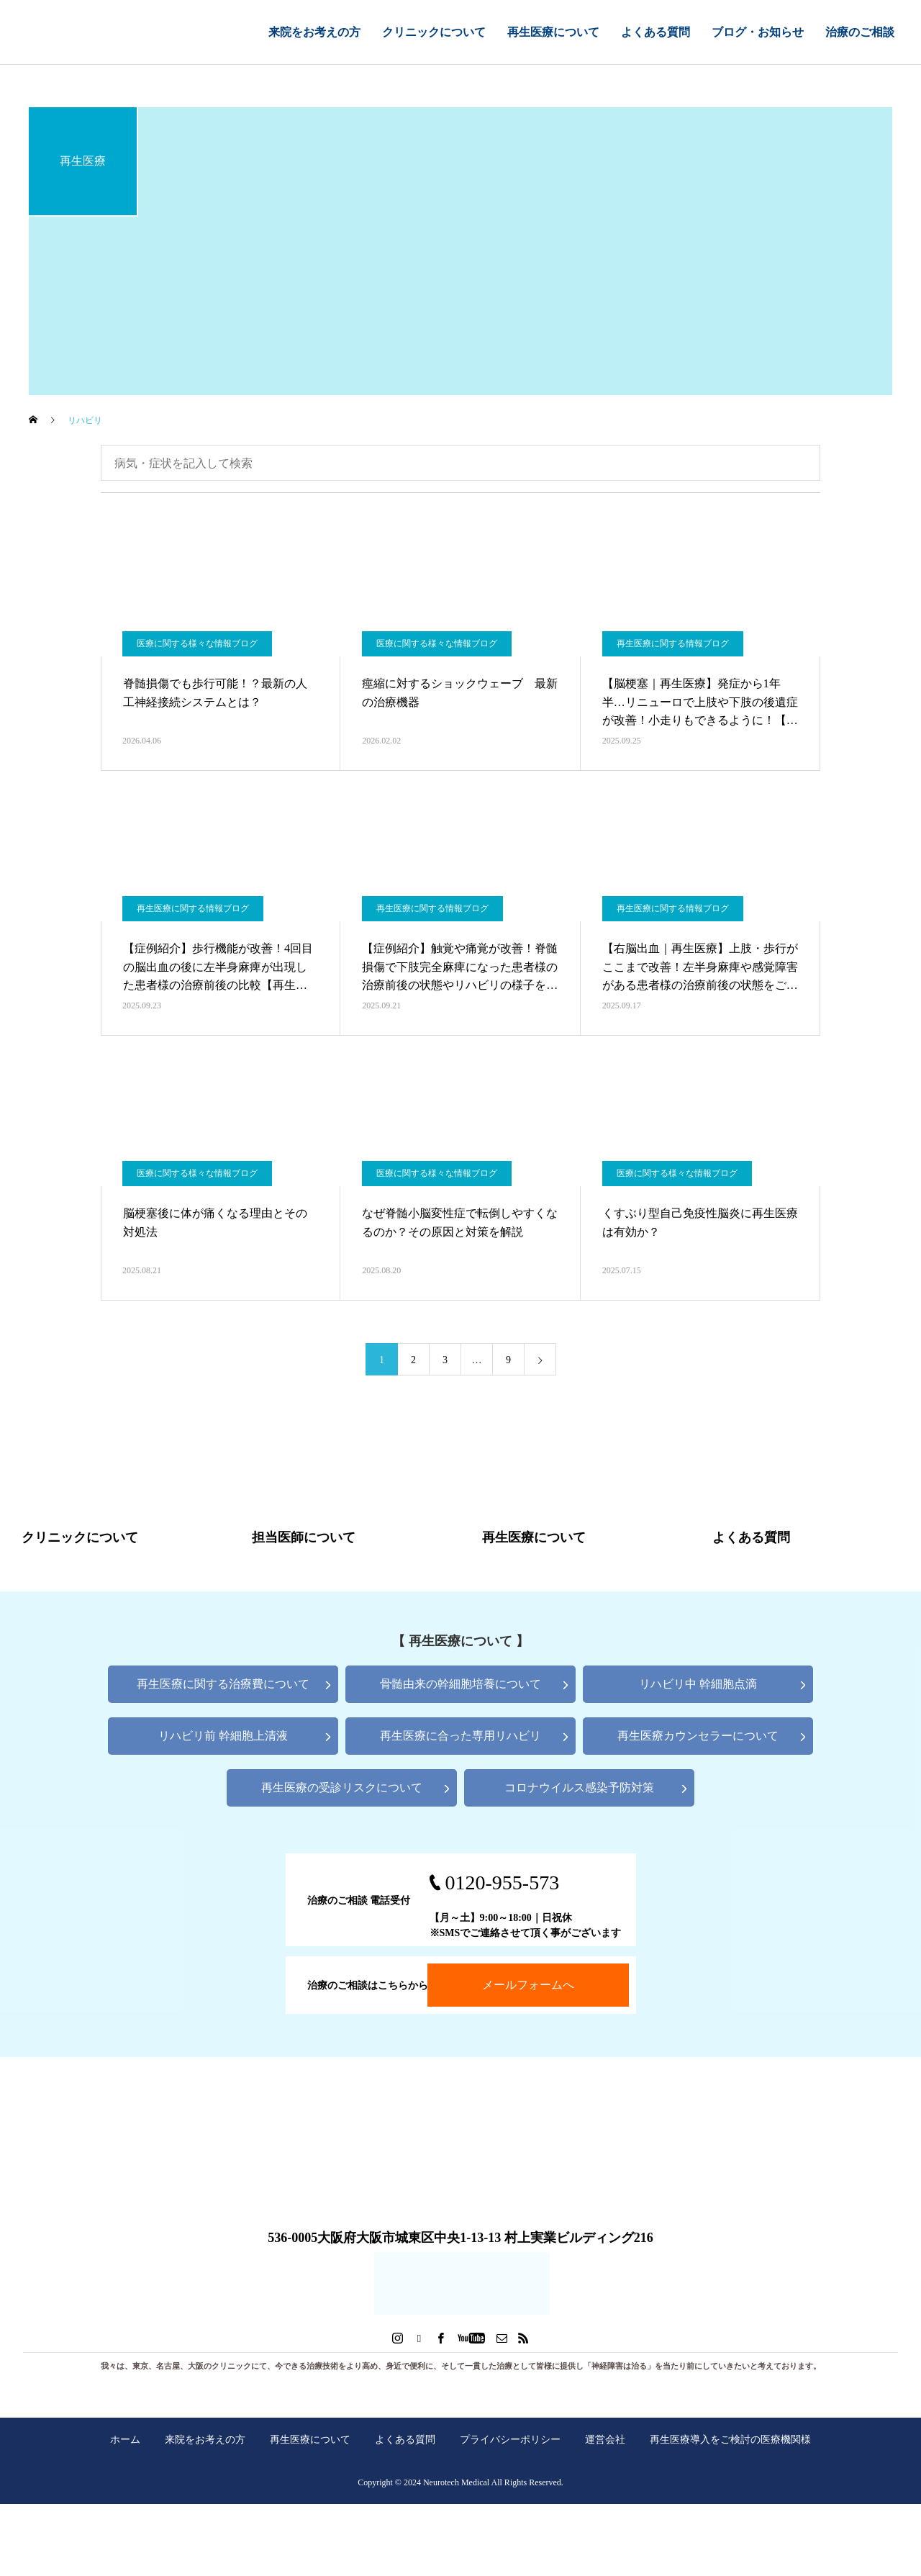 The image size is (921, 2576). I want to click on よくある質問, so click(655, 32).